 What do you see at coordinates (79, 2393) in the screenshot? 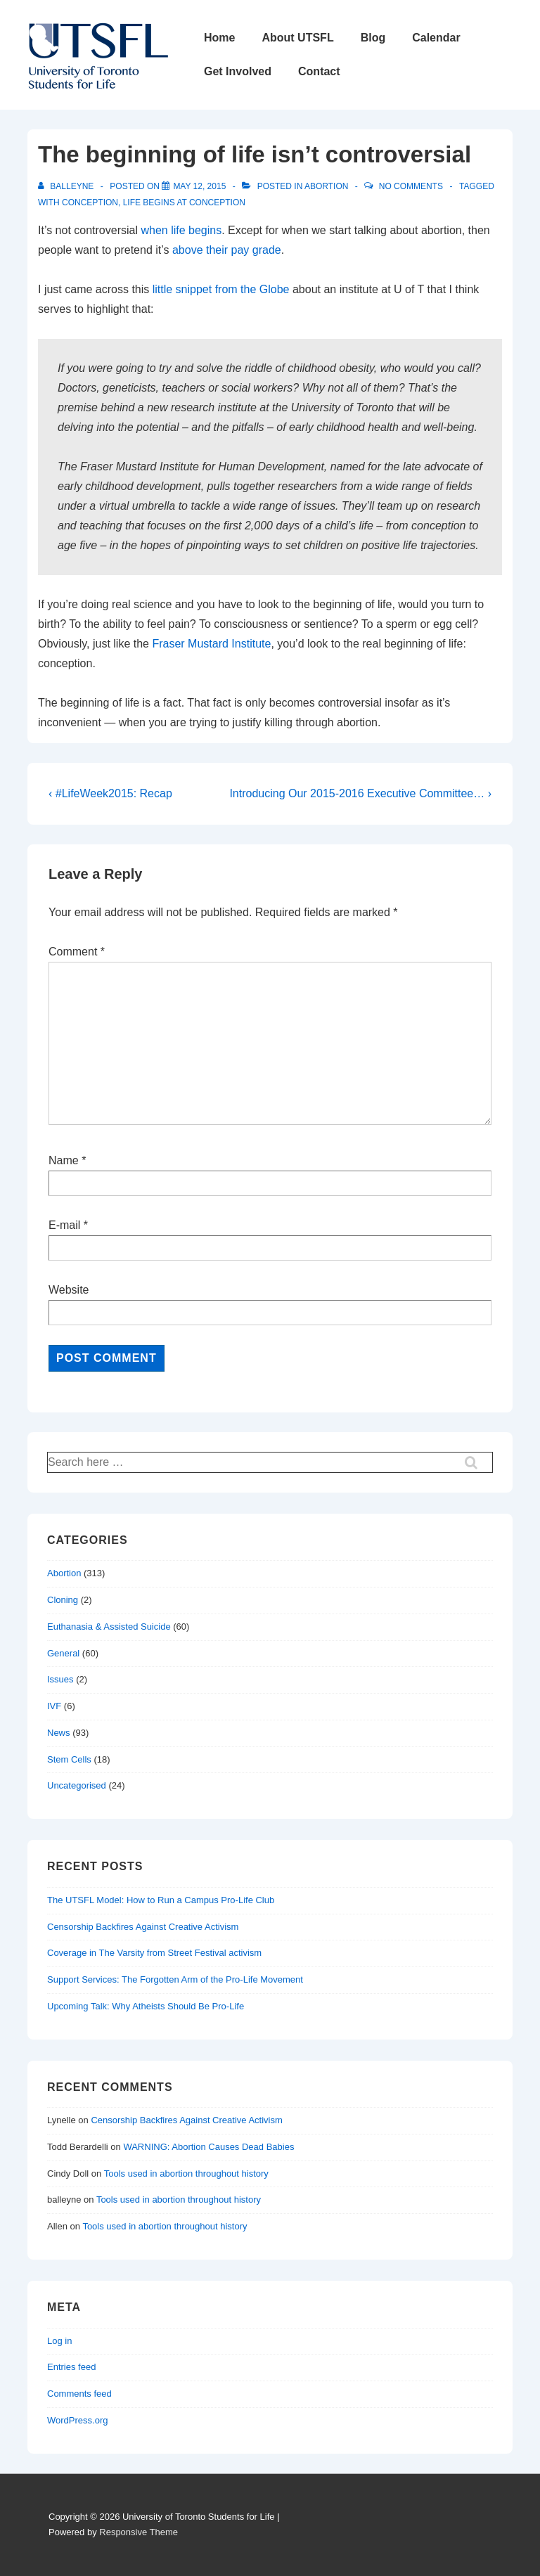
I see `Comments feed` at bounding box center [79, 2393].